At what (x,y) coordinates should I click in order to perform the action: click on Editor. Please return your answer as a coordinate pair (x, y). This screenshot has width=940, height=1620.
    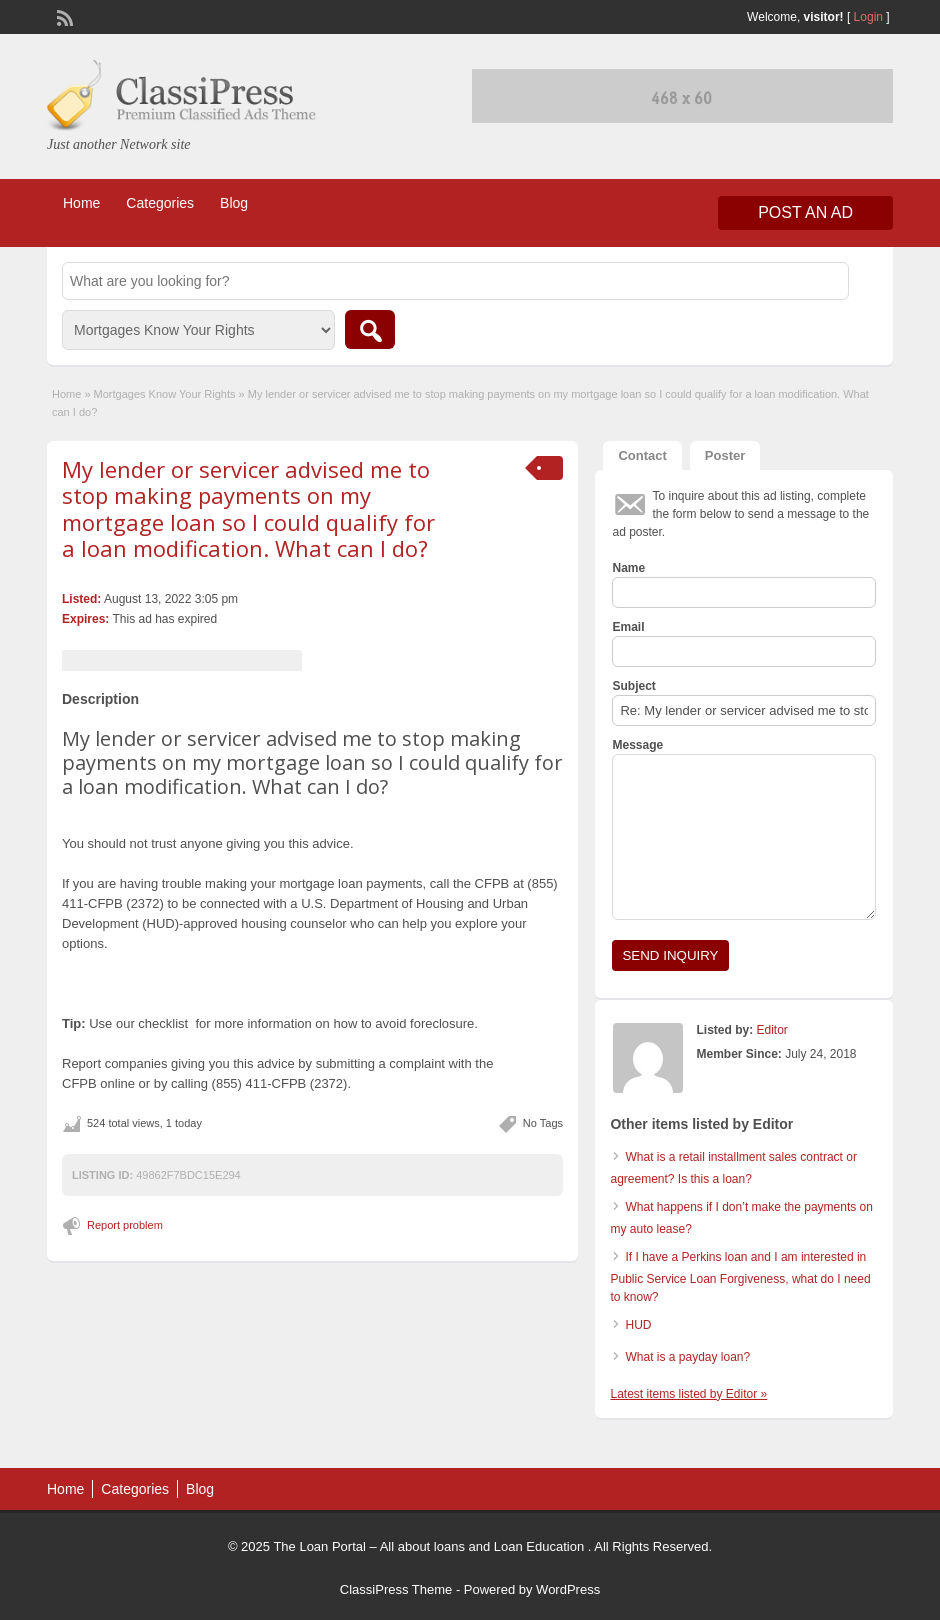
    Looking at the image, I should click on (771, 1030).